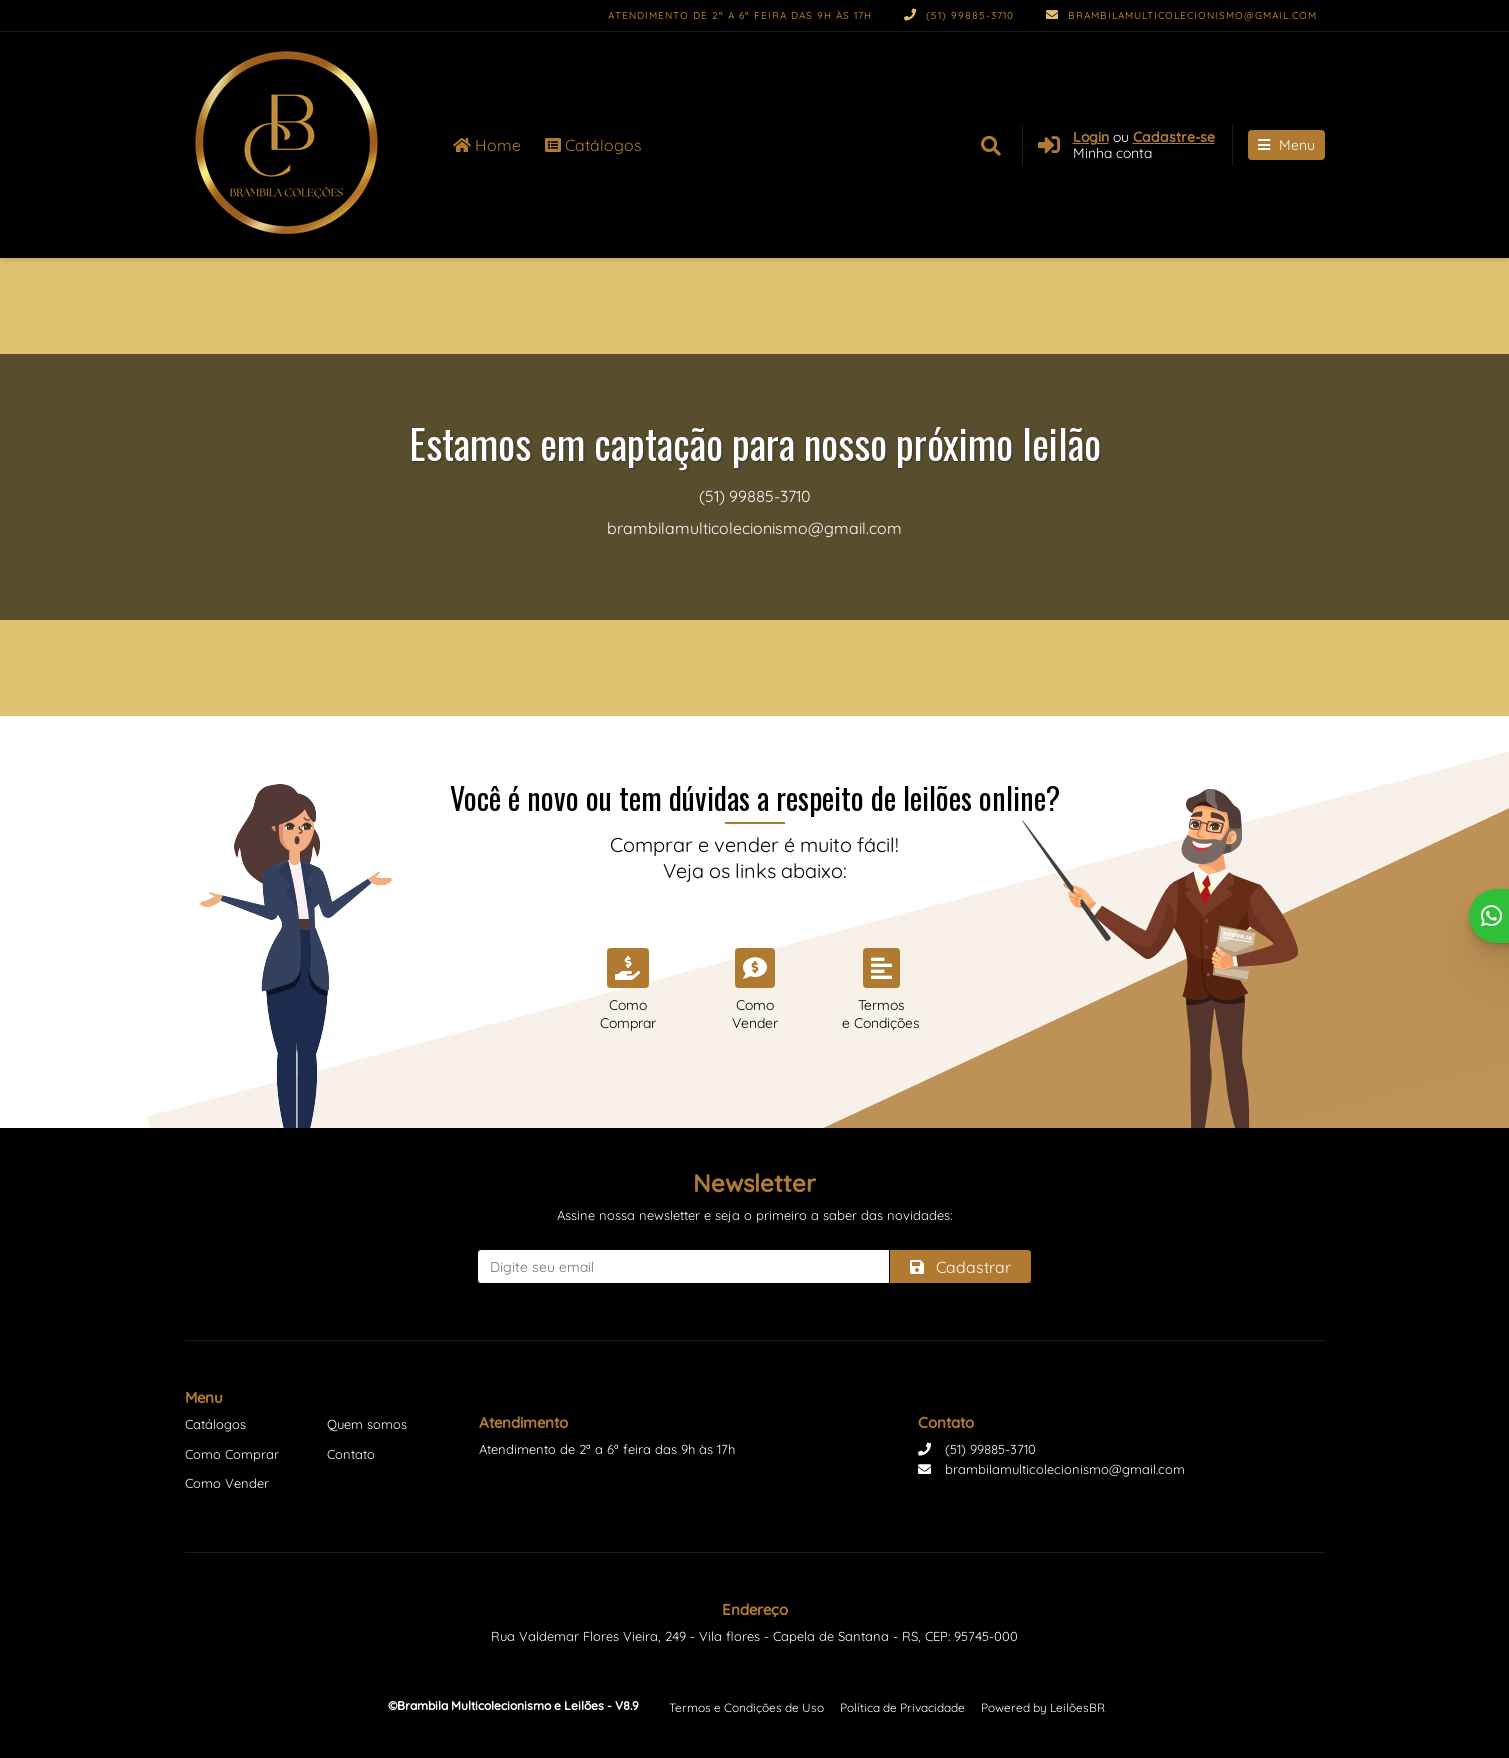  Describe the element at coordinates (367, 1424) in the screenshot. I see `Quem somos` at that location.